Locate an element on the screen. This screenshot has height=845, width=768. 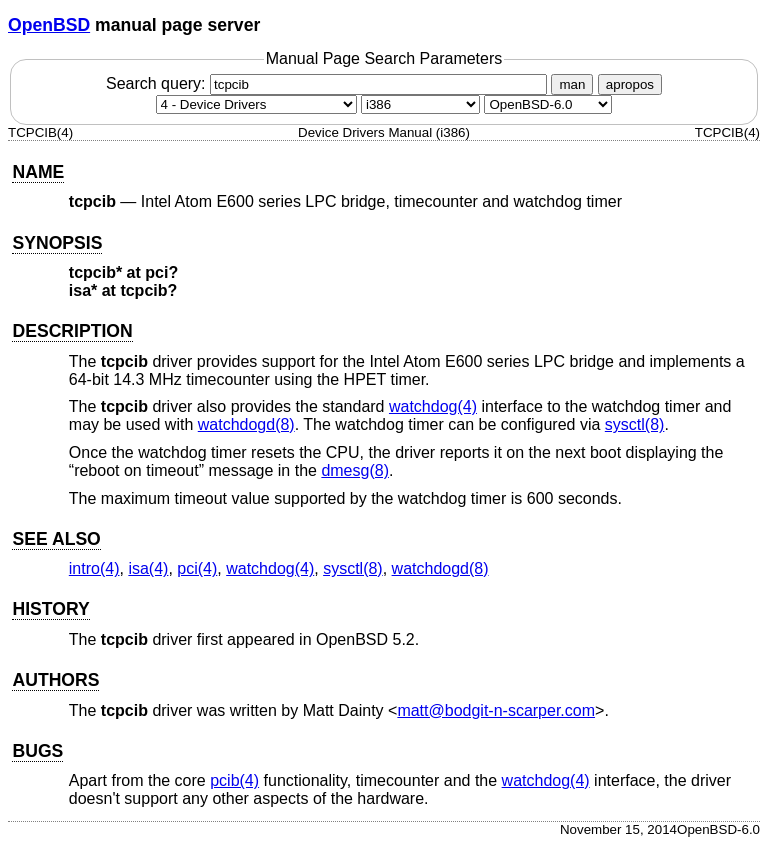
apropos is located at coordinates (630, 84).